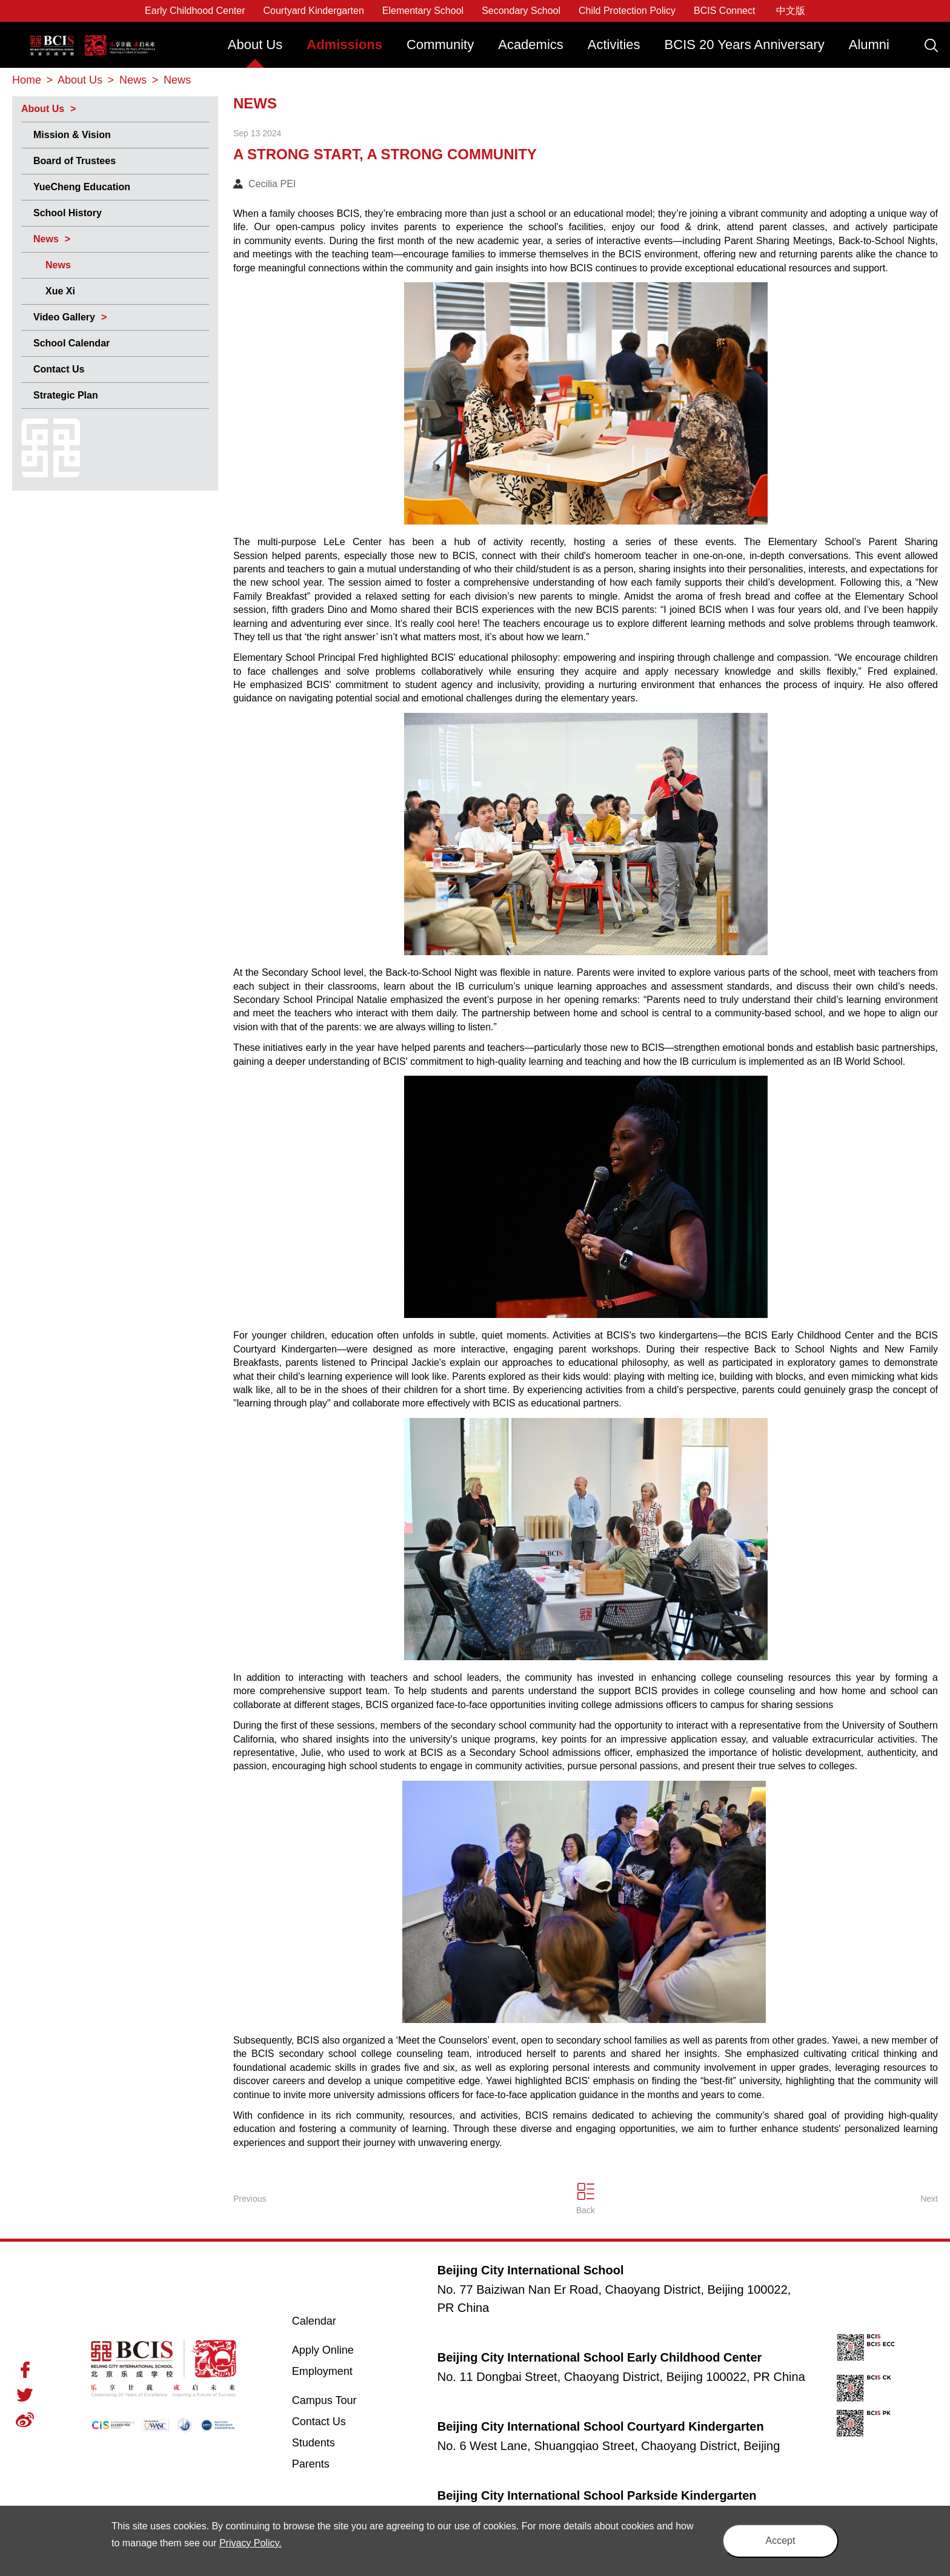 The width and height of the screenshot is (950, 2576). Describe the element at coordinates (521, 10) in the screenshot. I see `Secondary School` at that location.